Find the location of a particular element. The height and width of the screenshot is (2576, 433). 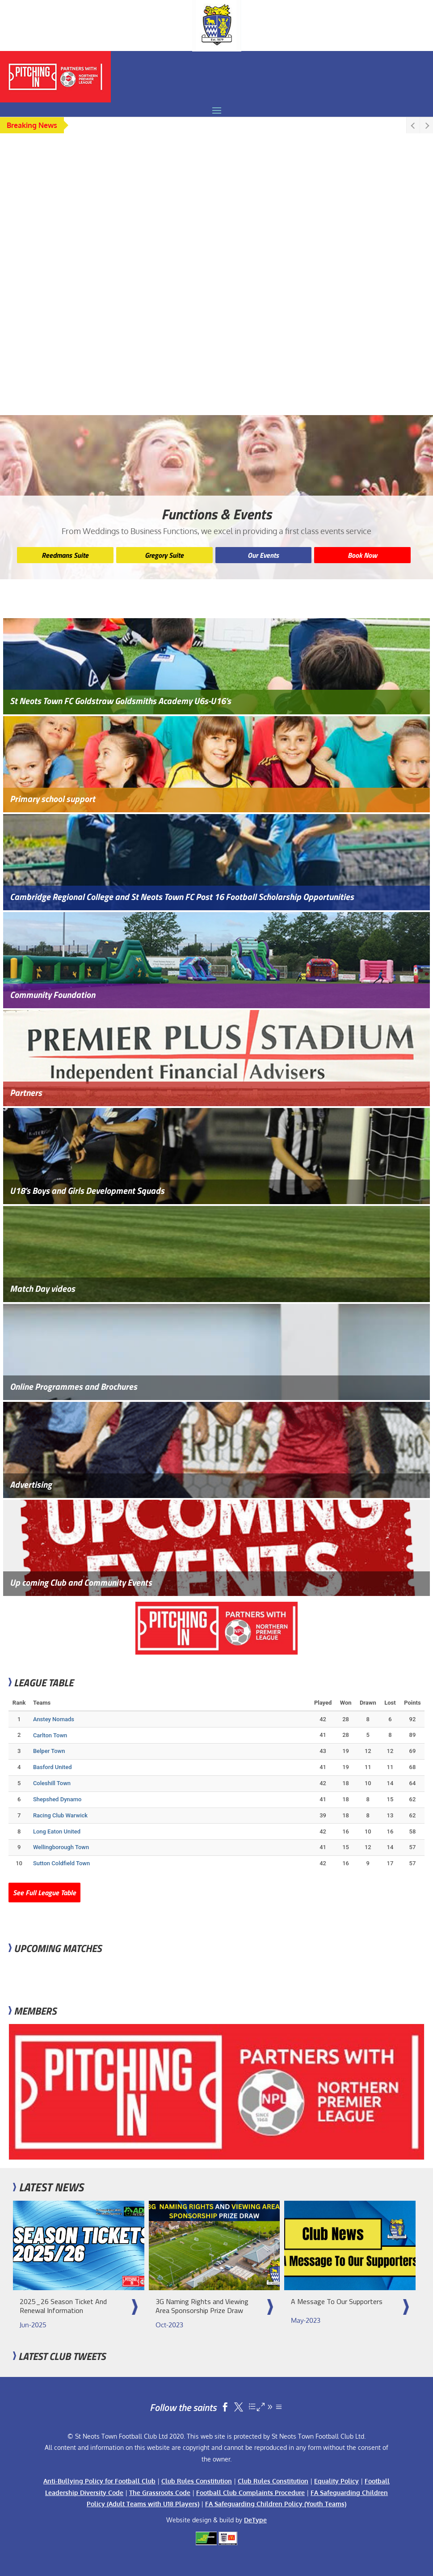

Carlton Town is located at coordinates (50, 1735).